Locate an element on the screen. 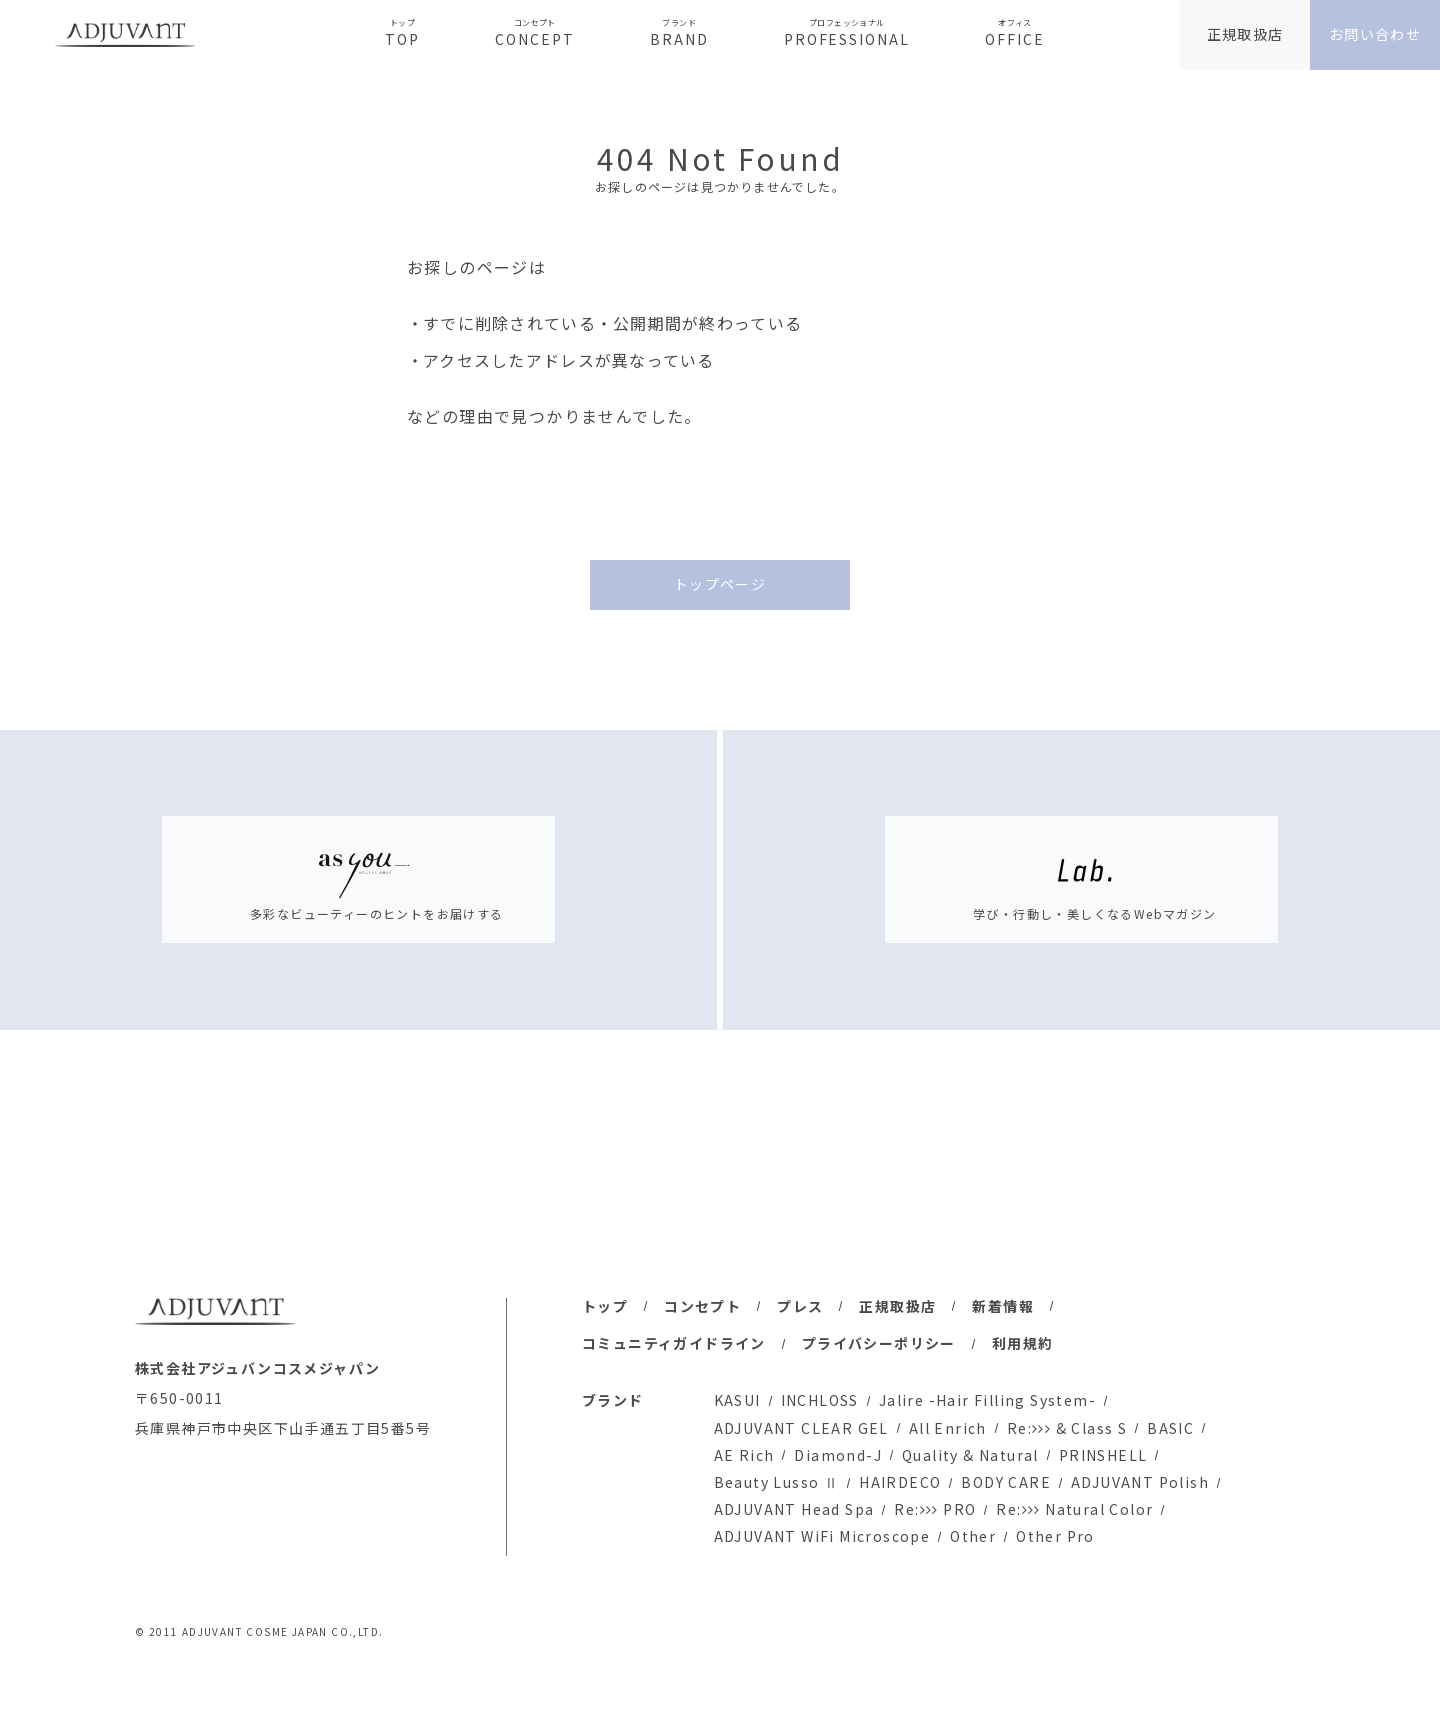  ADJUVANT CLEAR GEL is located at coordinates (801, 1428).